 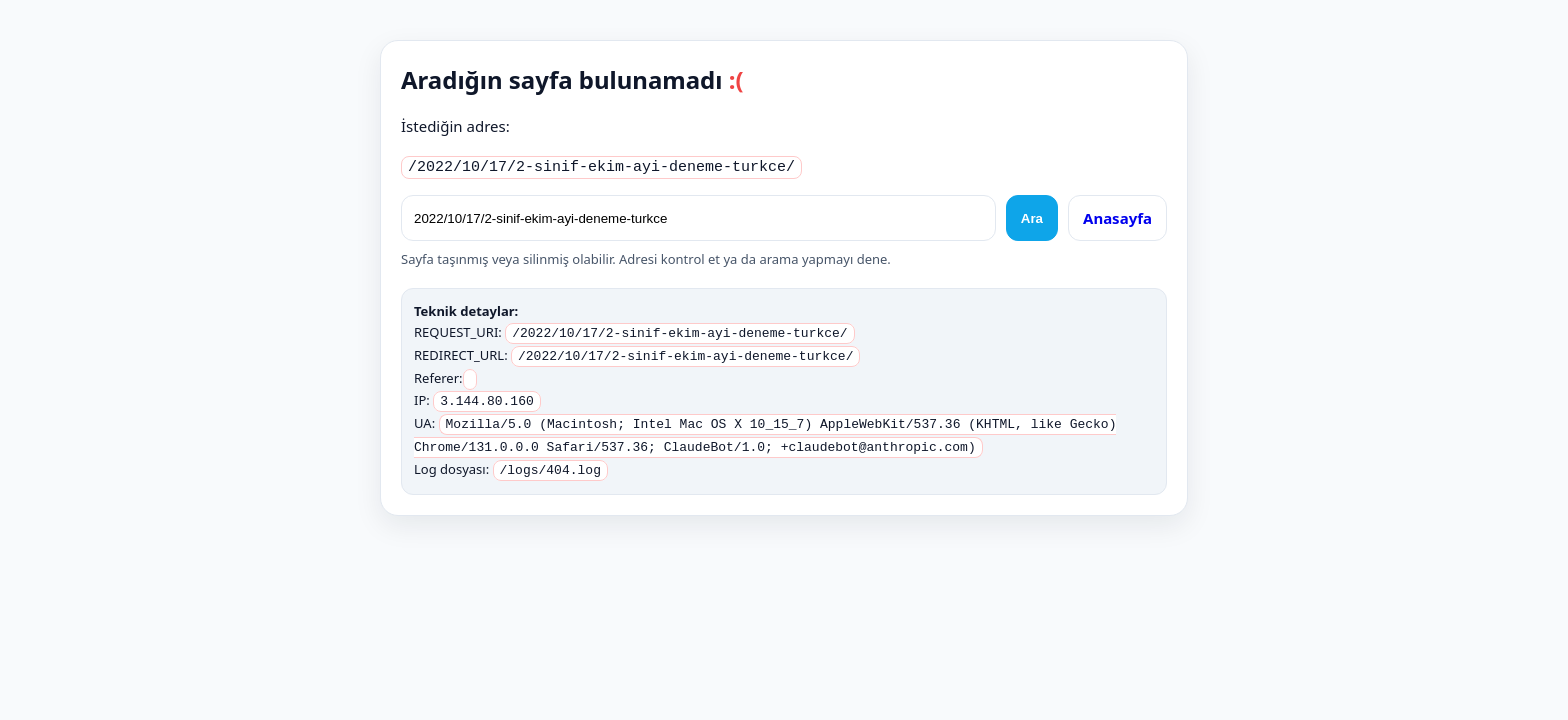 I want to click on Ara, so click(x=1032, y=215).